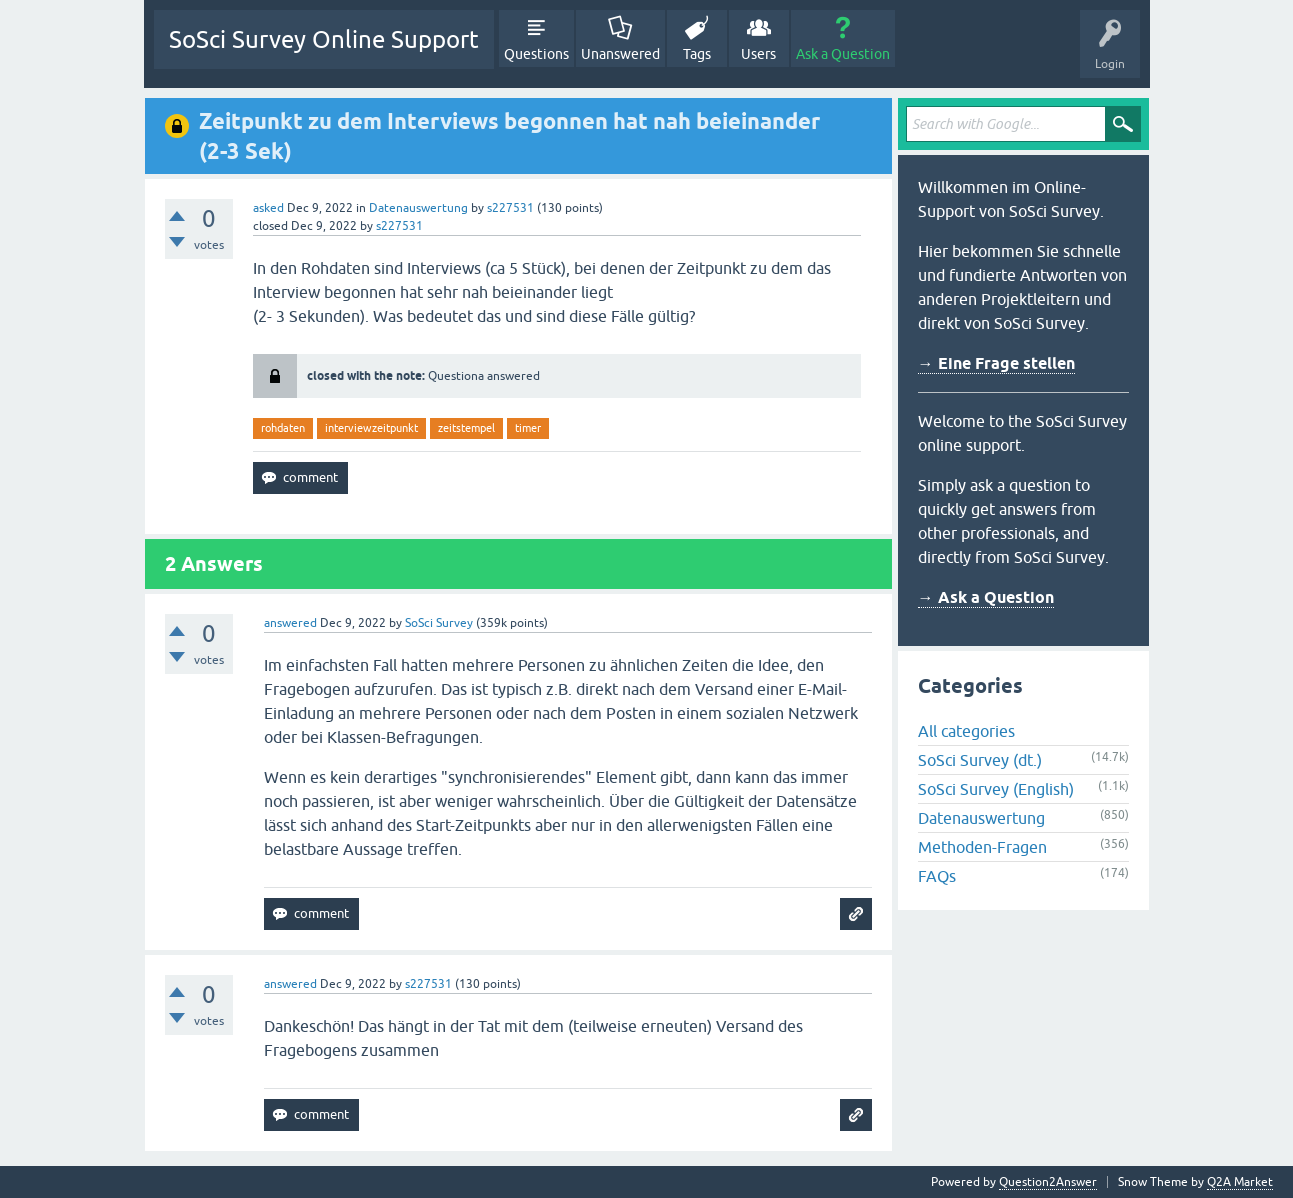 The image size is (1293, 1198). I want to click on → Ask a Question, so click(986, 597).